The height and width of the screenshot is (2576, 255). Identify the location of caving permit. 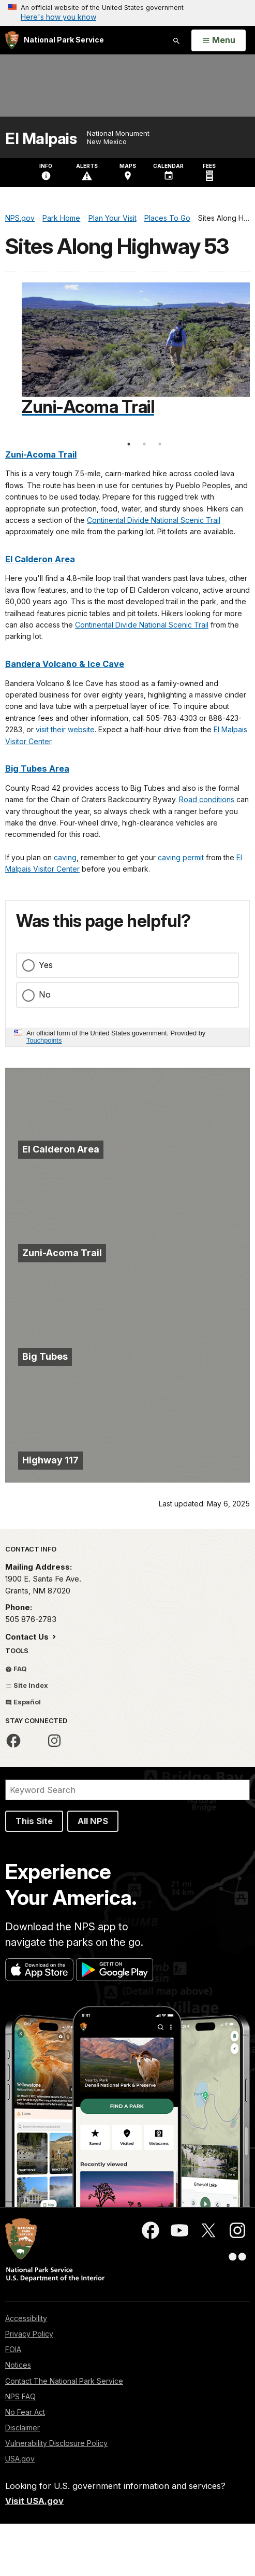
(181, 857).